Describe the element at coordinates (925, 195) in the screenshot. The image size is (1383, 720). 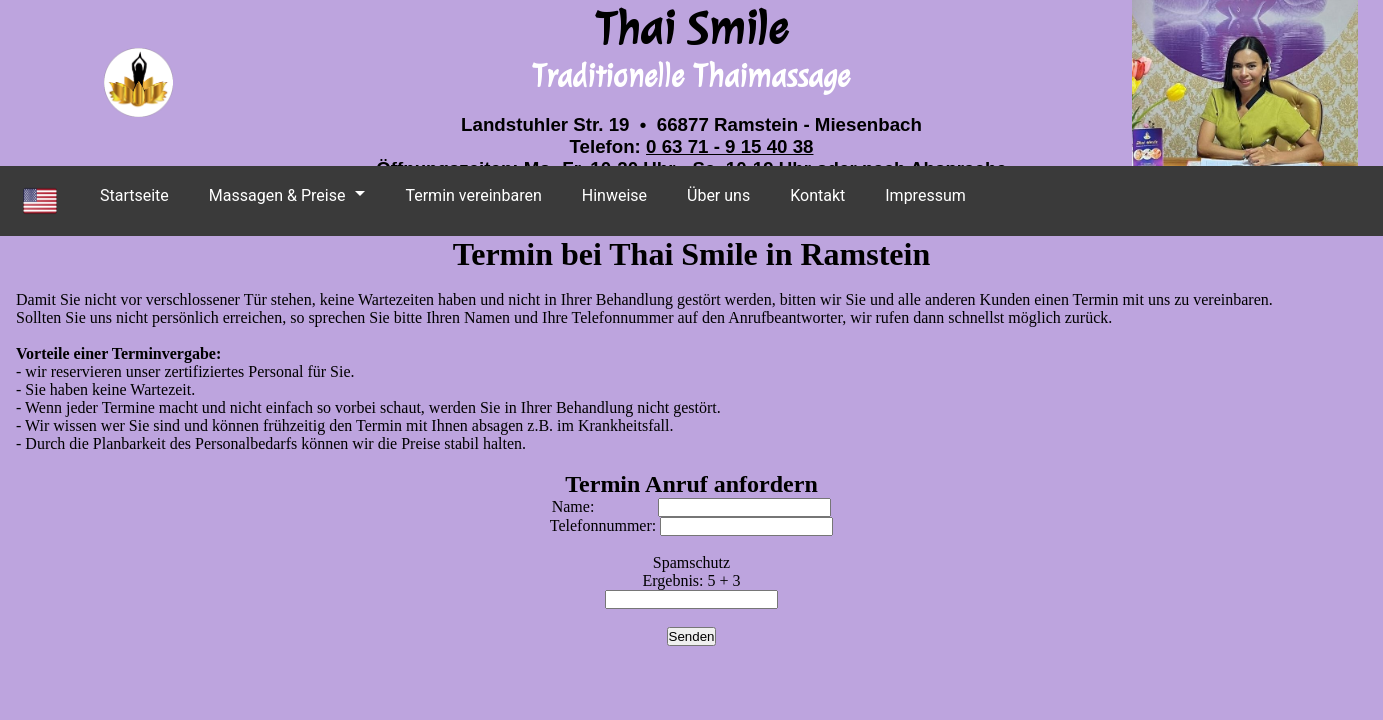
I see `Impressum` at that location.